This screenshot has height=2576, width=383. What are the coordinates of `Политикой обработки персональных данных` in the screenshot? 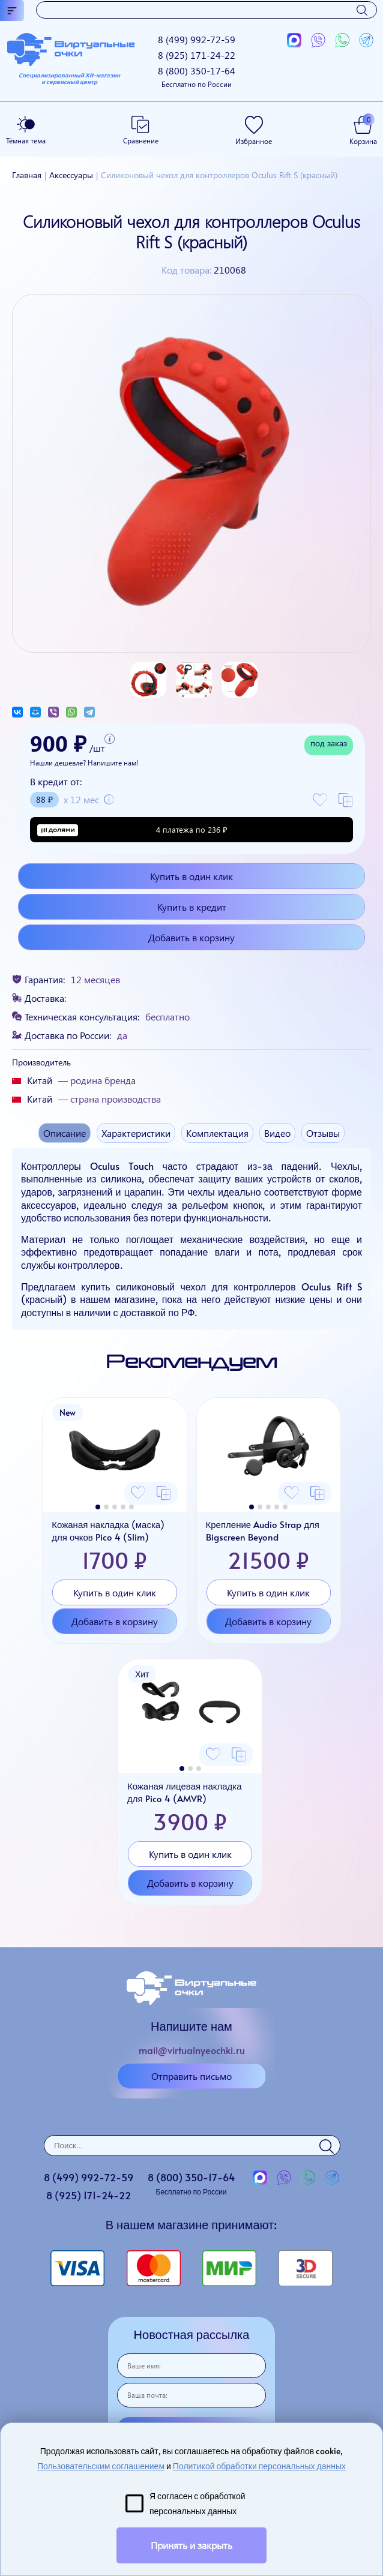 It's located at (259, 2466).